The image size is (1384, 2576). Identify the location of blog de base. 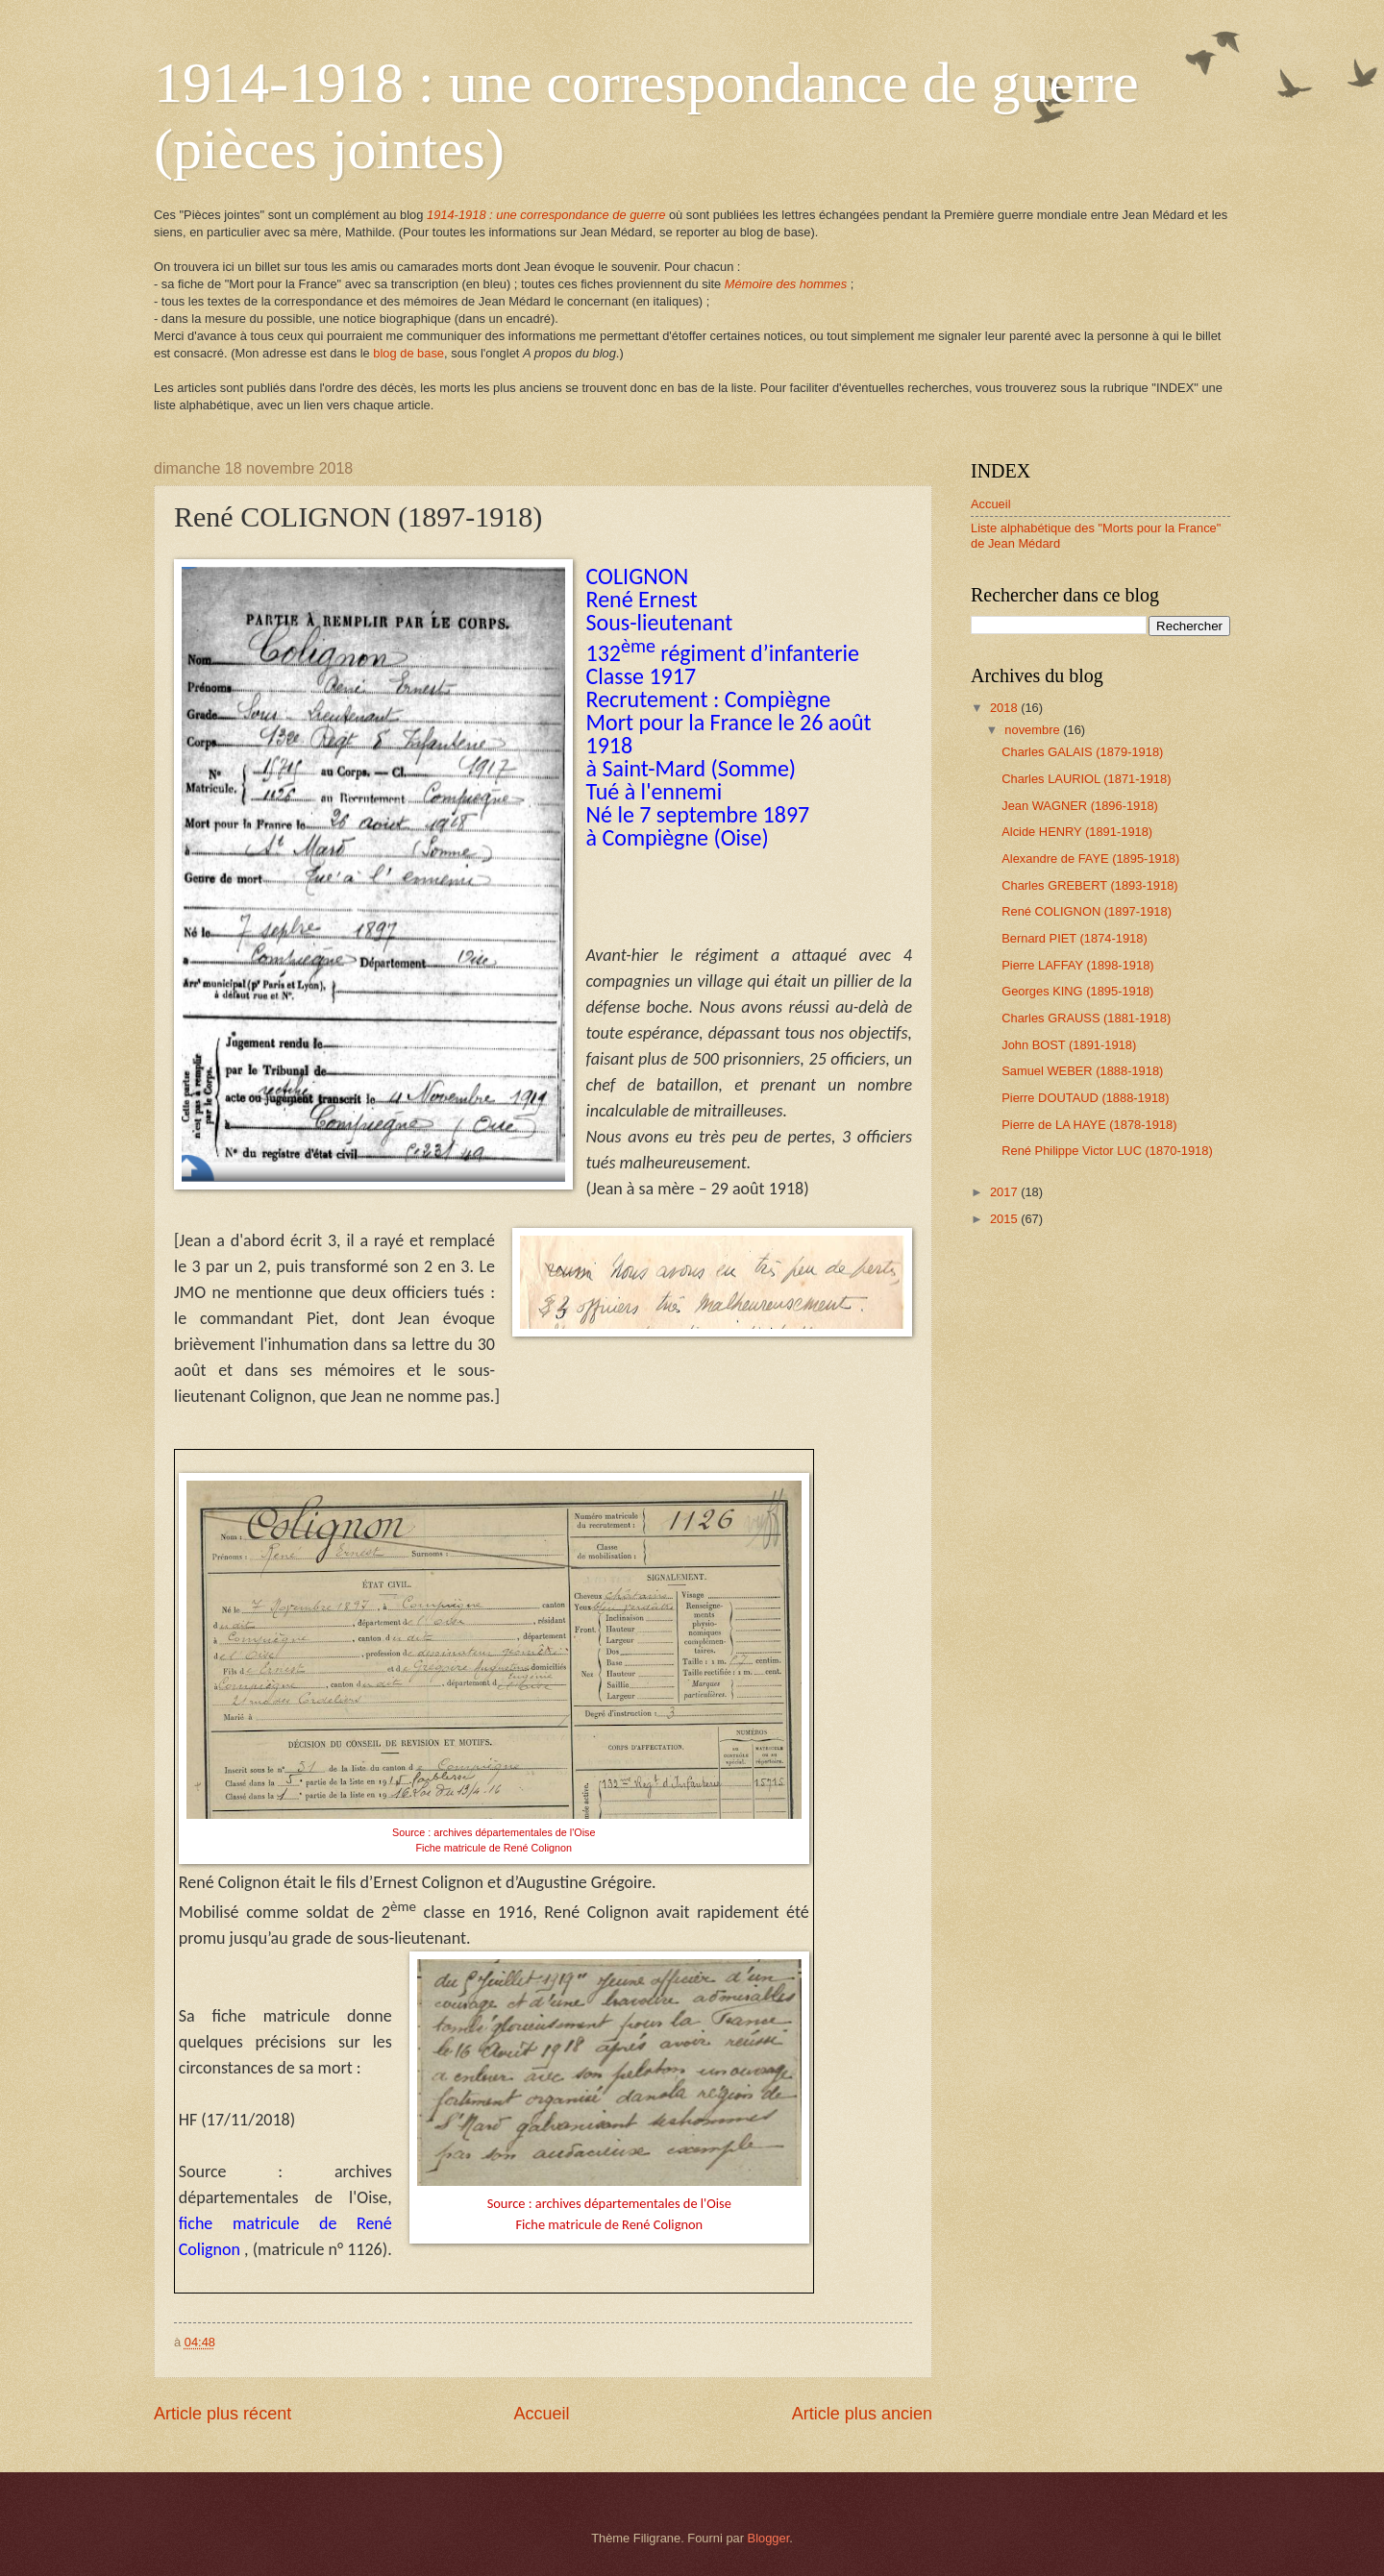
(408, 353).